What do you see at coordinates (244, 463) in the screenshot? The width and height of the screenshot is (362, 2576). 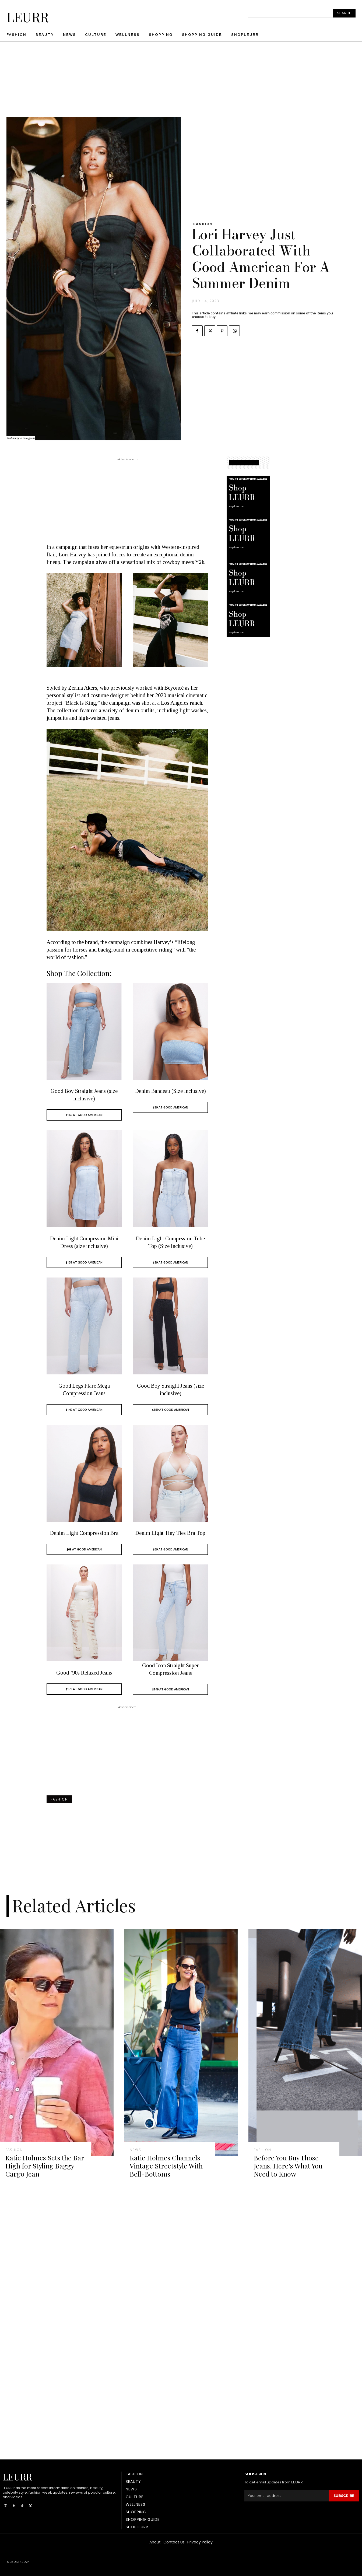 I see `SHOPPING GUIDE` at bounding box center [244, 463].